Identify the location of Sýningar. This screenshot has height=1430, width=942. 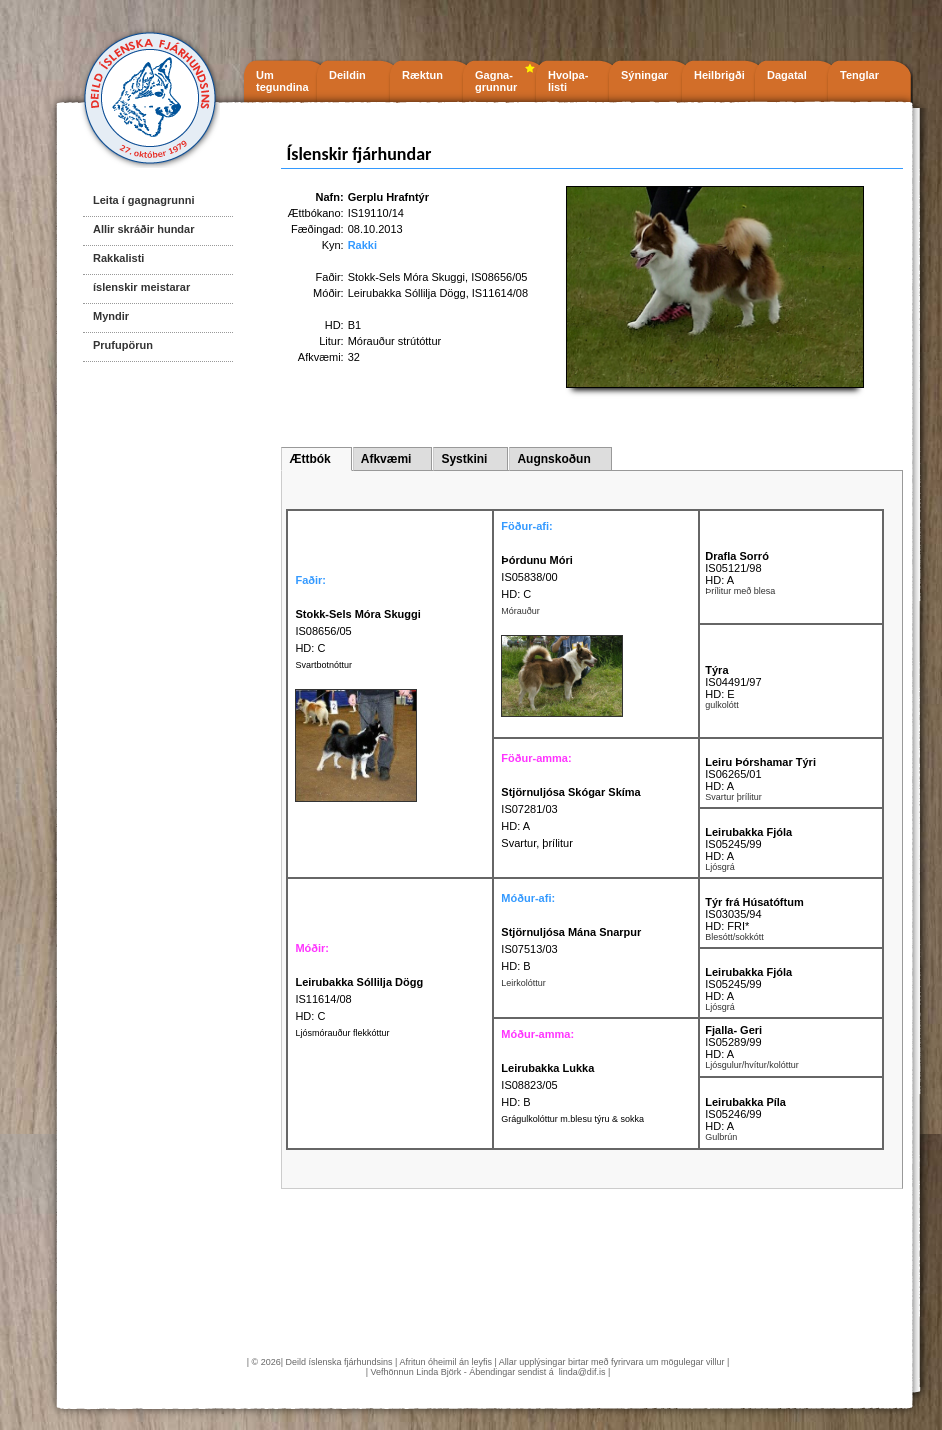
(644, 75).